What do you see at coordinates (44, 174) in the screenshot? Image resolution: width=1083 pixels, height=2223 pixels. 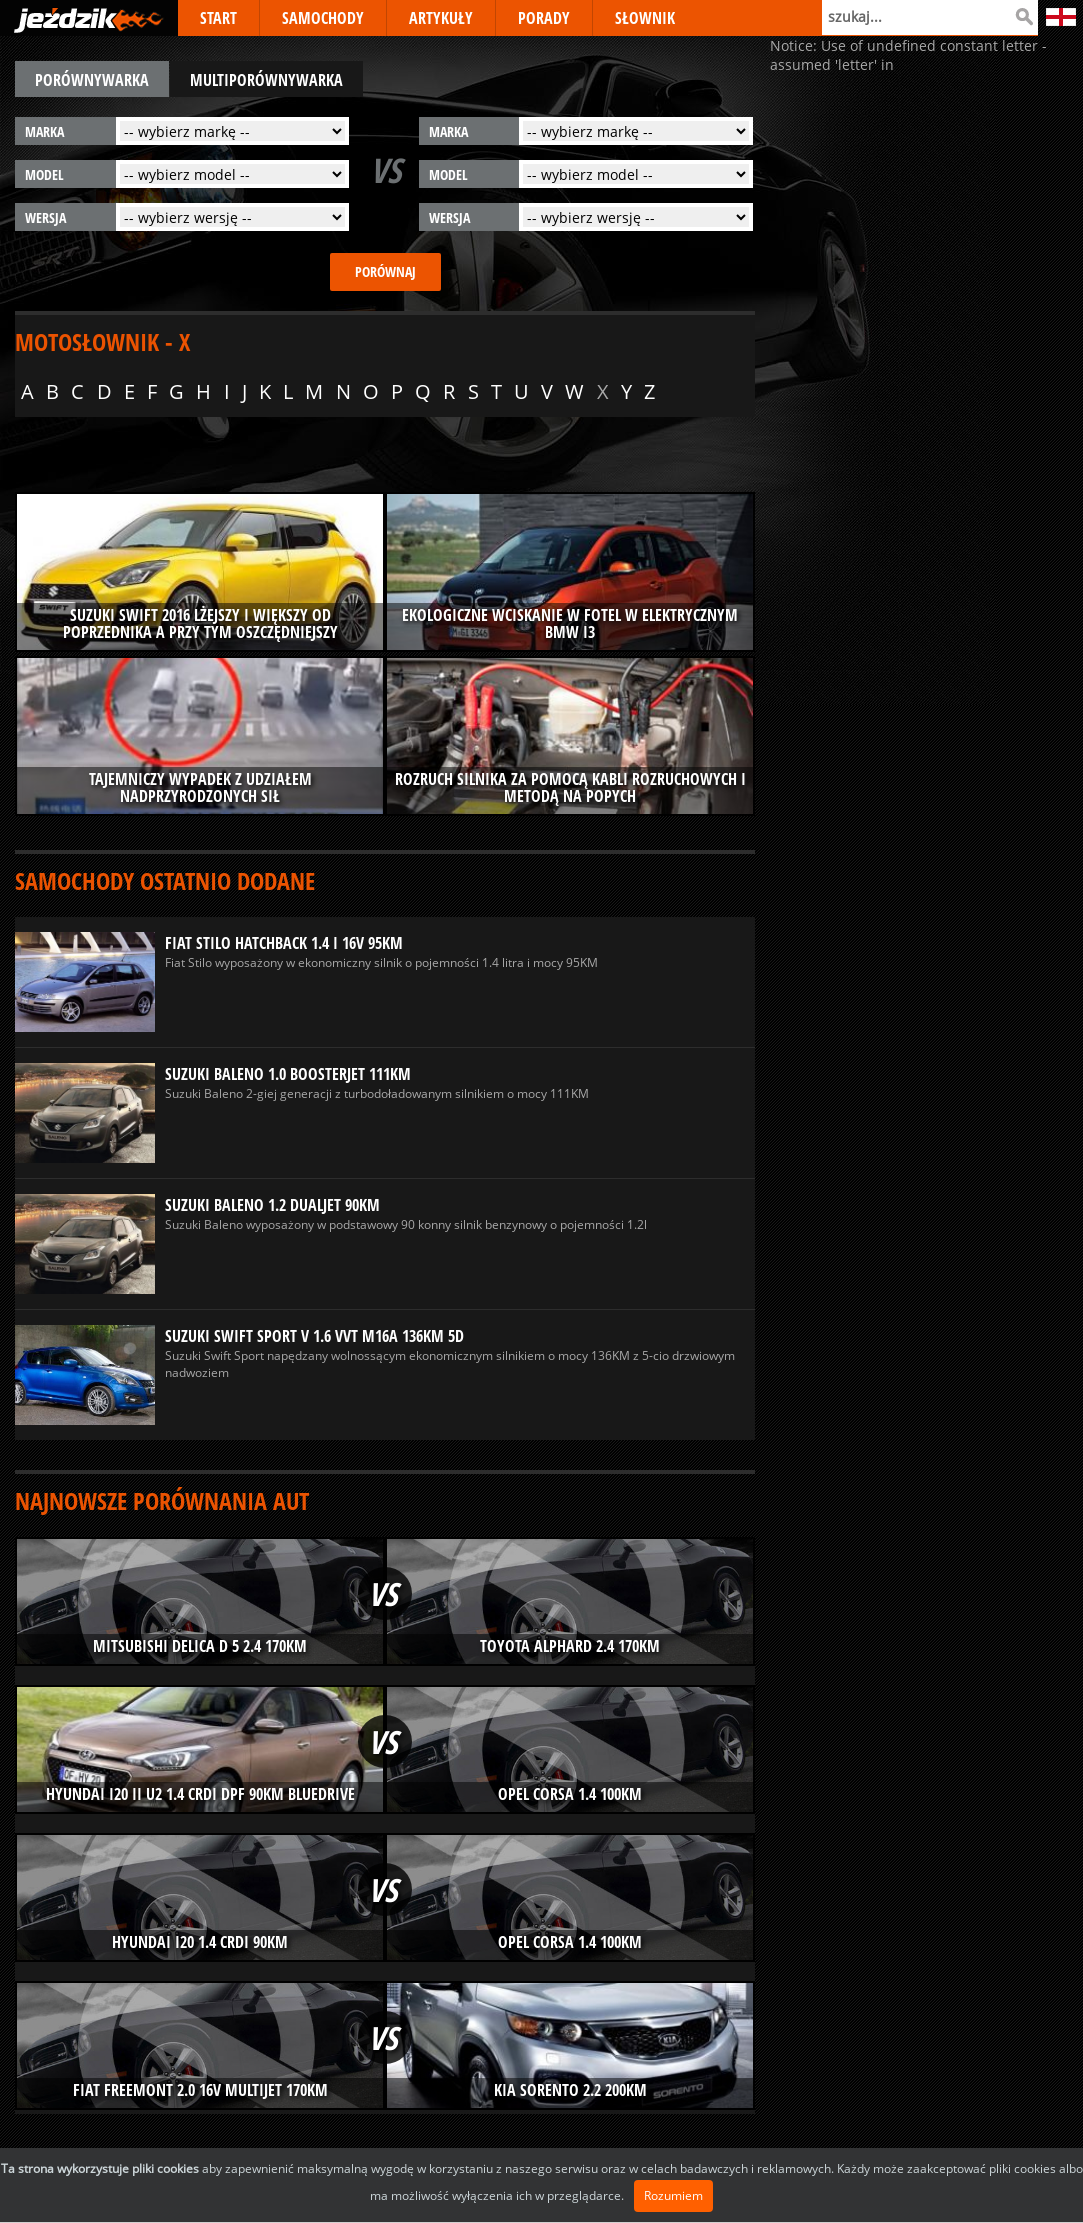 I see `model` at bounding box center [44, 174].